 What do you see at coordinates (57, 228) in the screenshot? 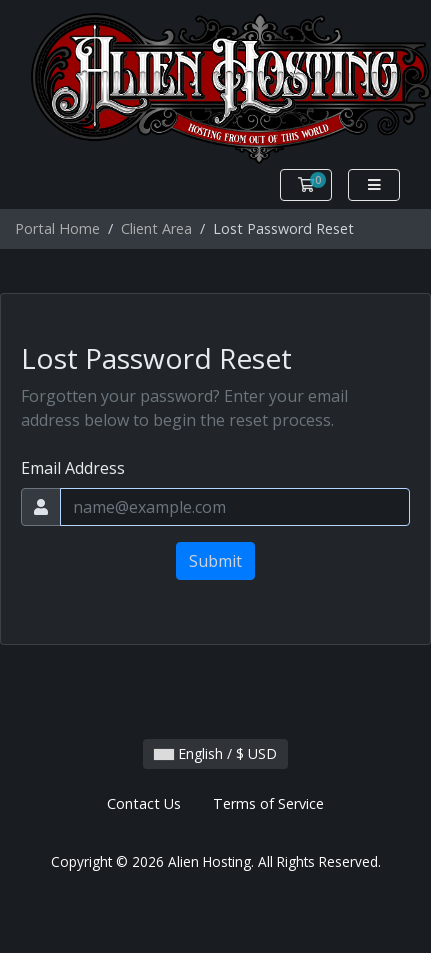
I see `Portal Home` at bounding box center [57, 228].